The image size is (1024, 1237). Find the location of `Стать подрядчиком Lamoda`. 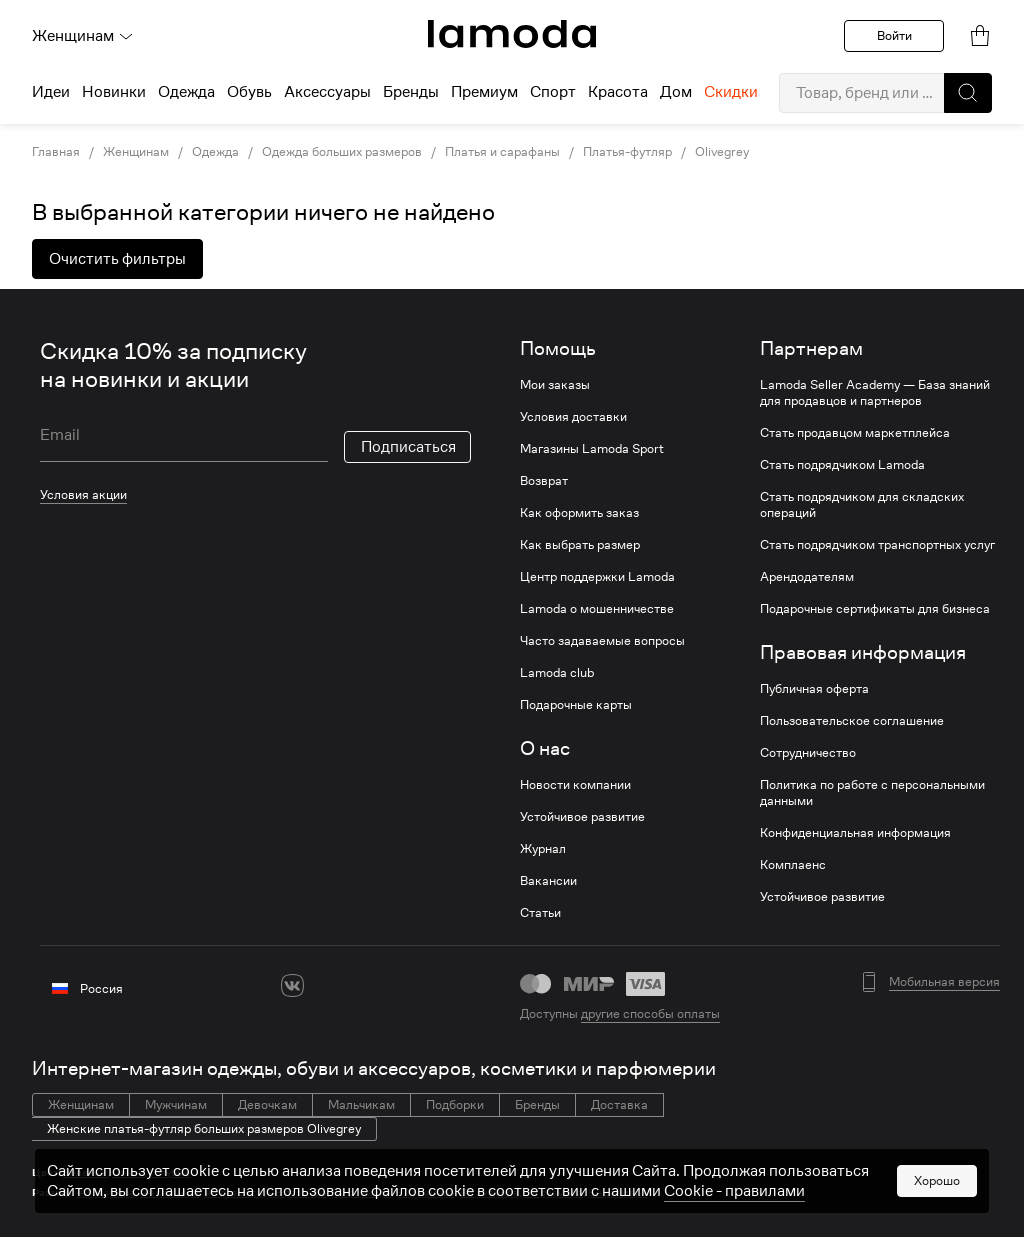

Стать подрядчиком Lamoda is located at coordinates (842, 465).